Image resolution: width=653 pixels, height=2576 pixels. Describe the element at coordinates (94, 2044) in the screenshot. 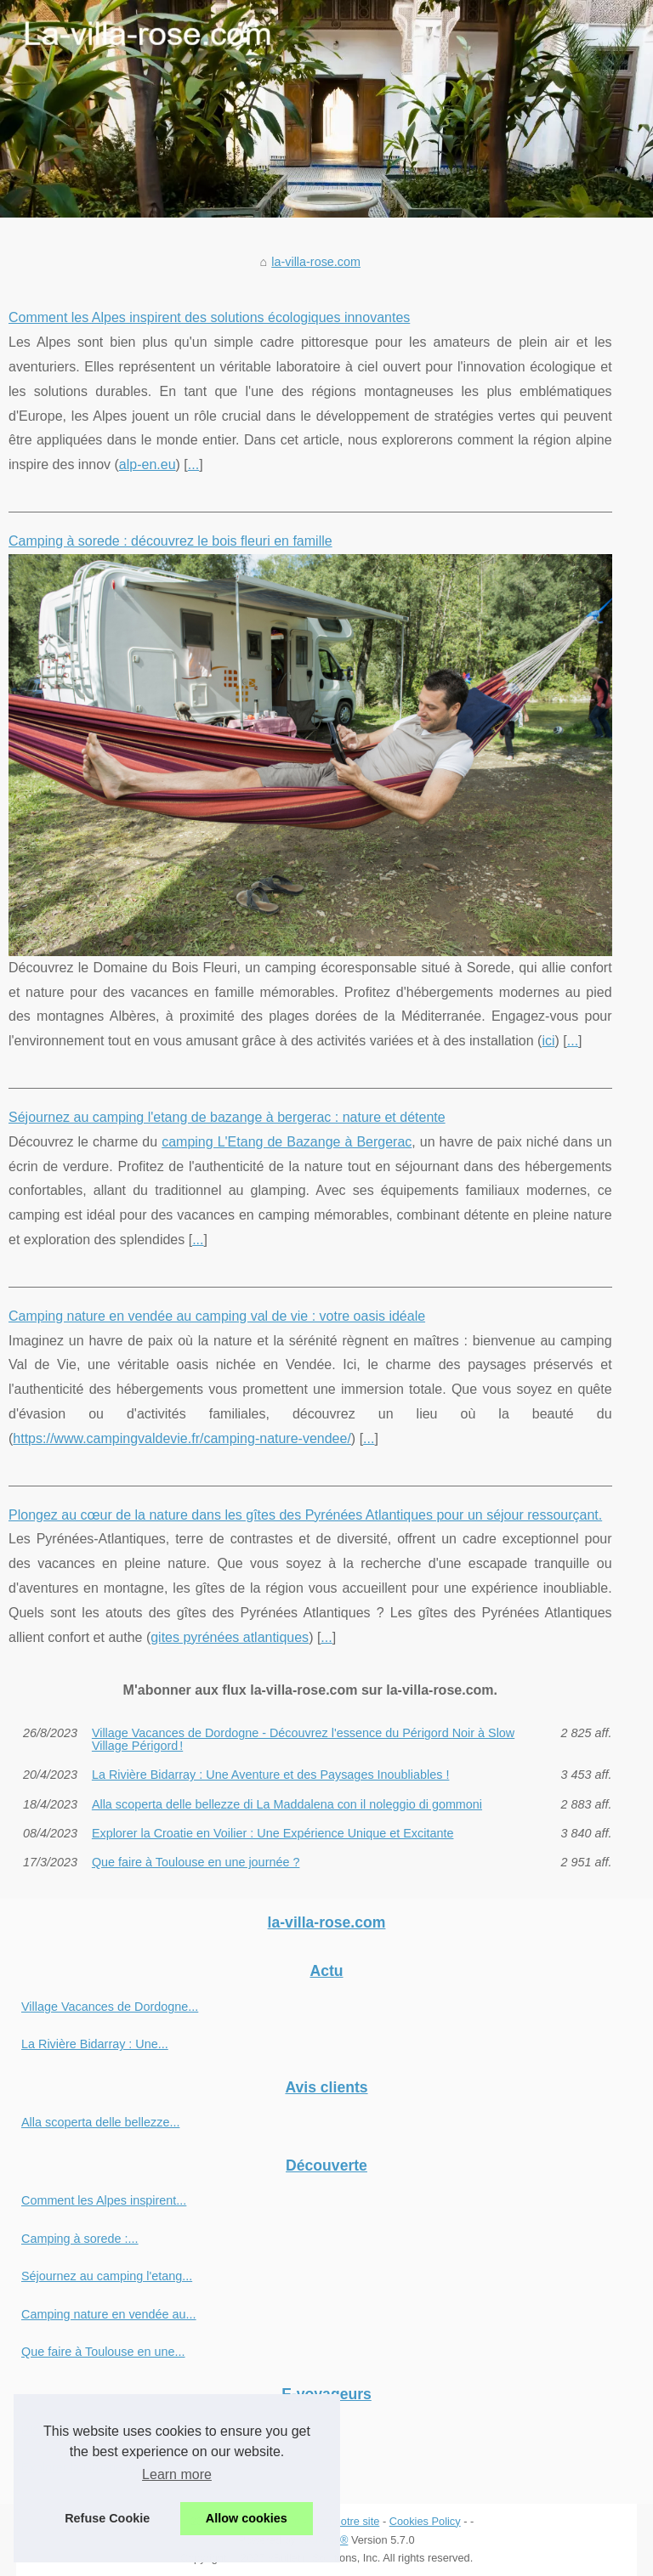

I see `La Rivière Bidarray : Une...` at that location.